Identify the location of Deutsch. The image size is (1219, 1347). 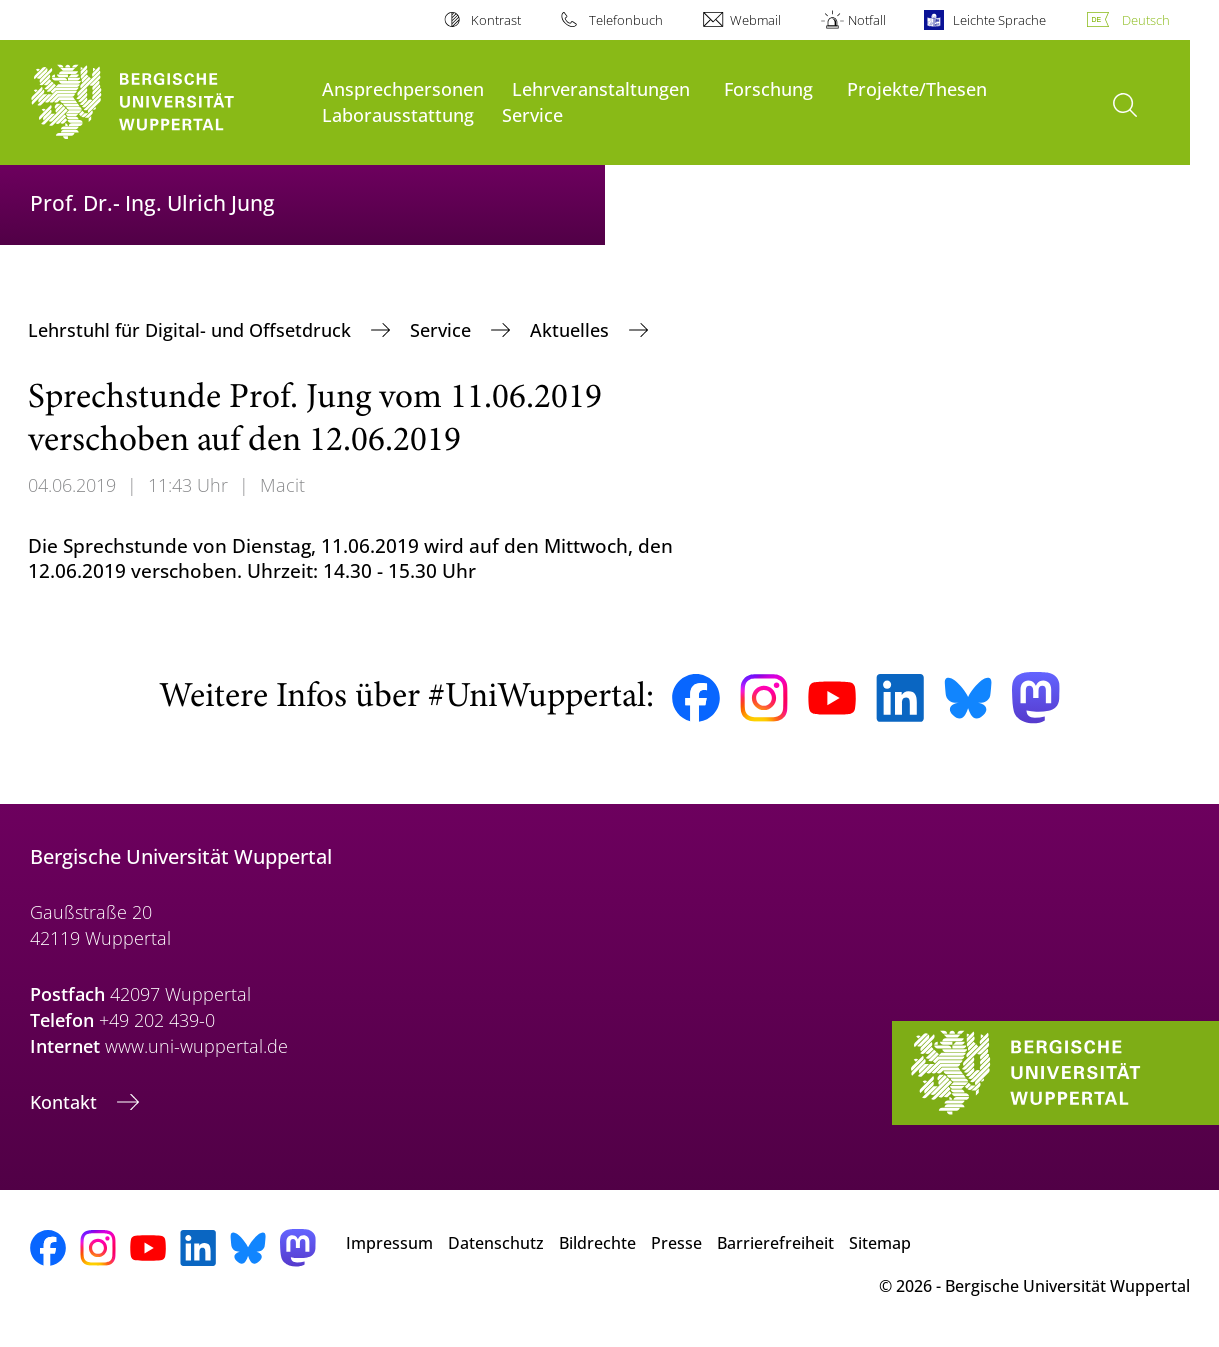
(1146, 20).